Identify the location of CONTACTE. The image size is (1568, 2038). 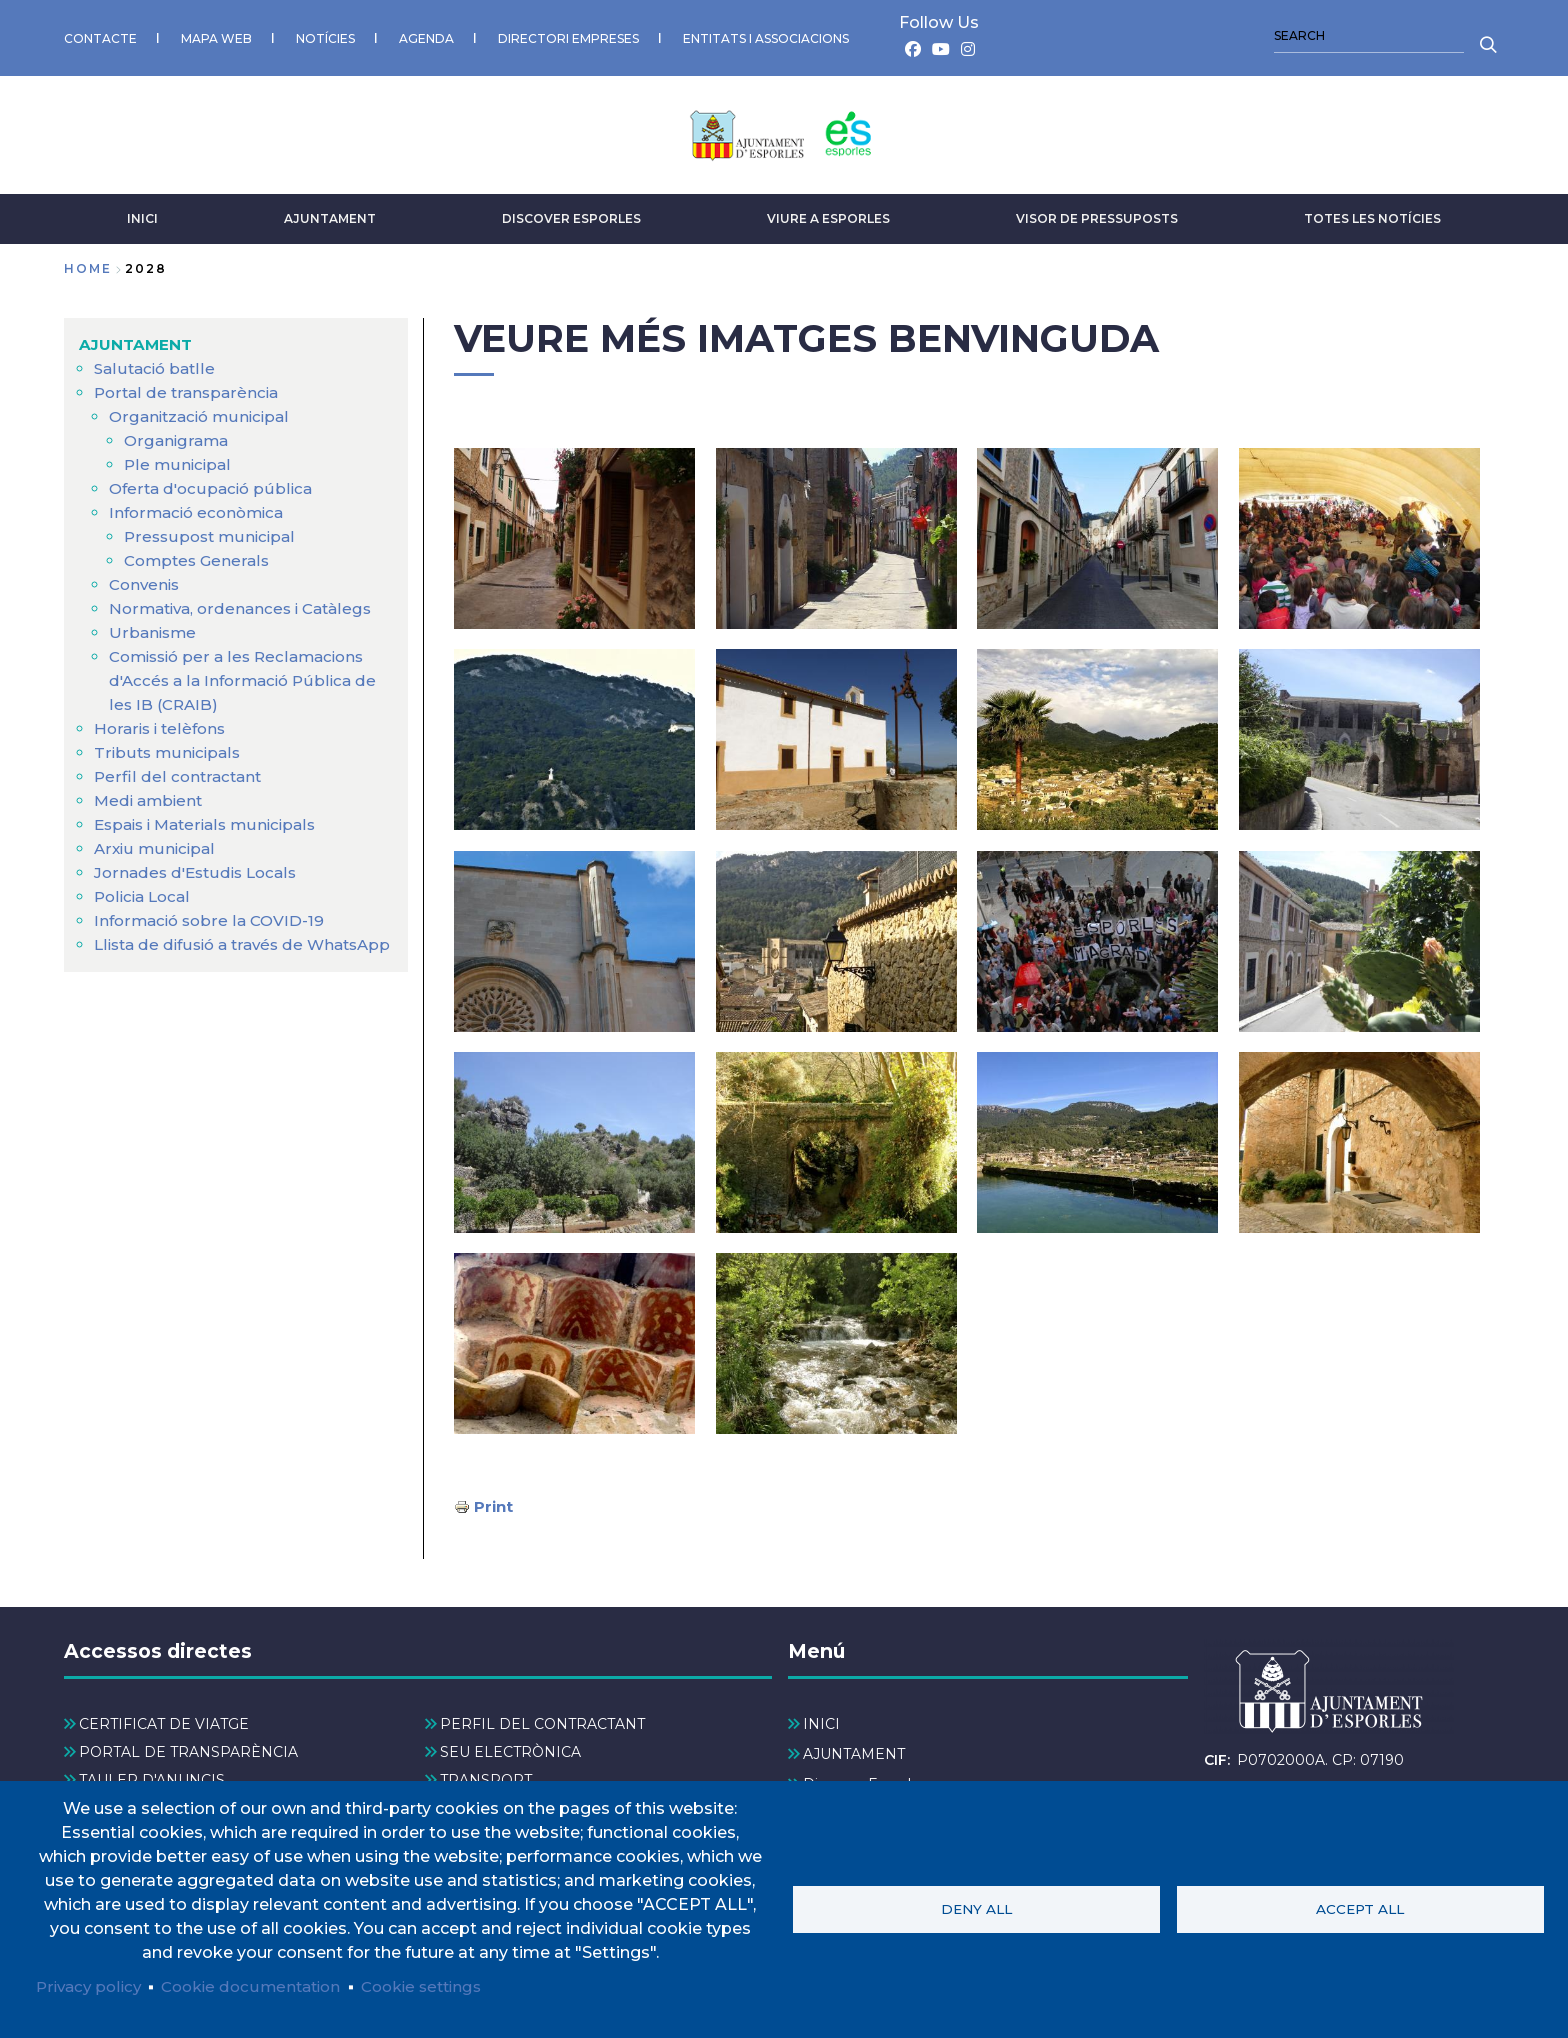
(100, 35).